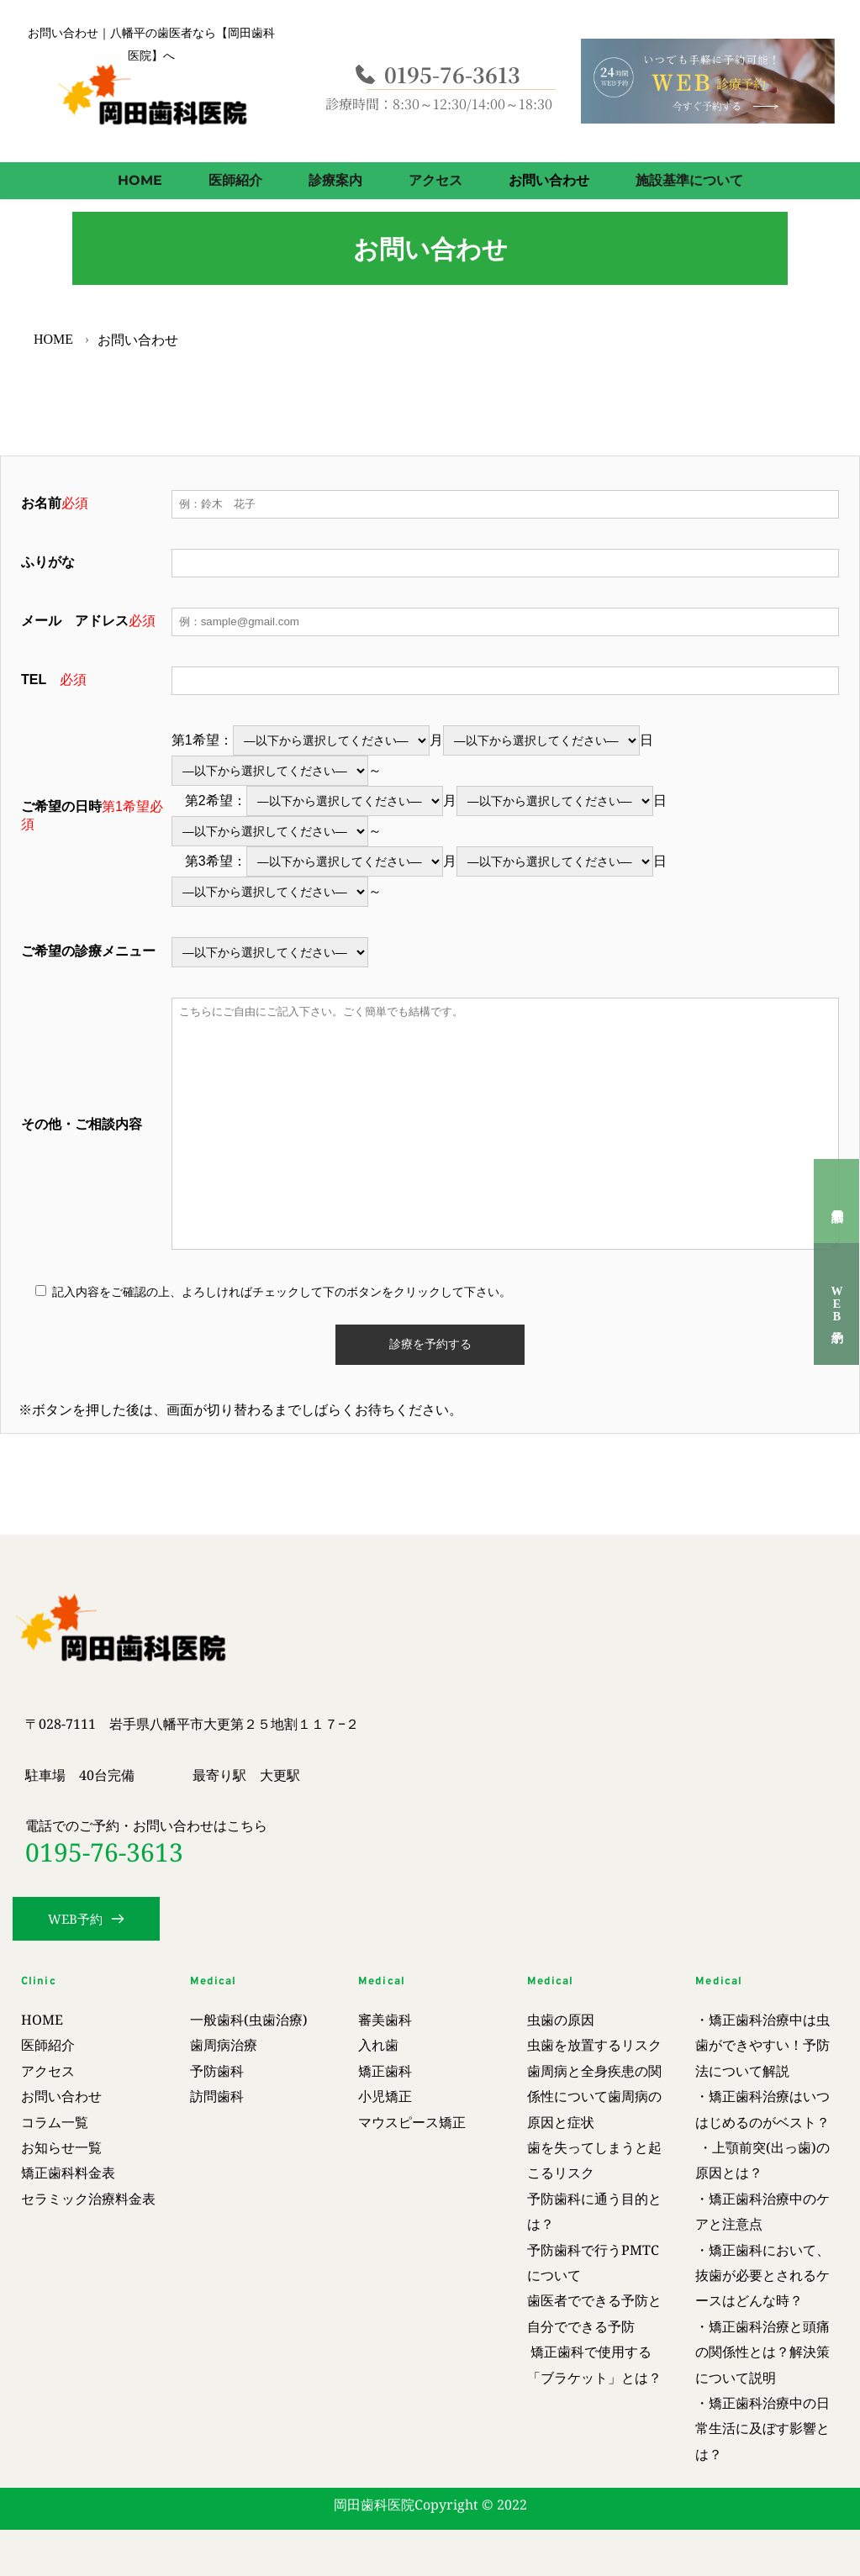  Describe the element at coordinates (48, 2045) in the screenshot. I see `医師紹介` at that location.